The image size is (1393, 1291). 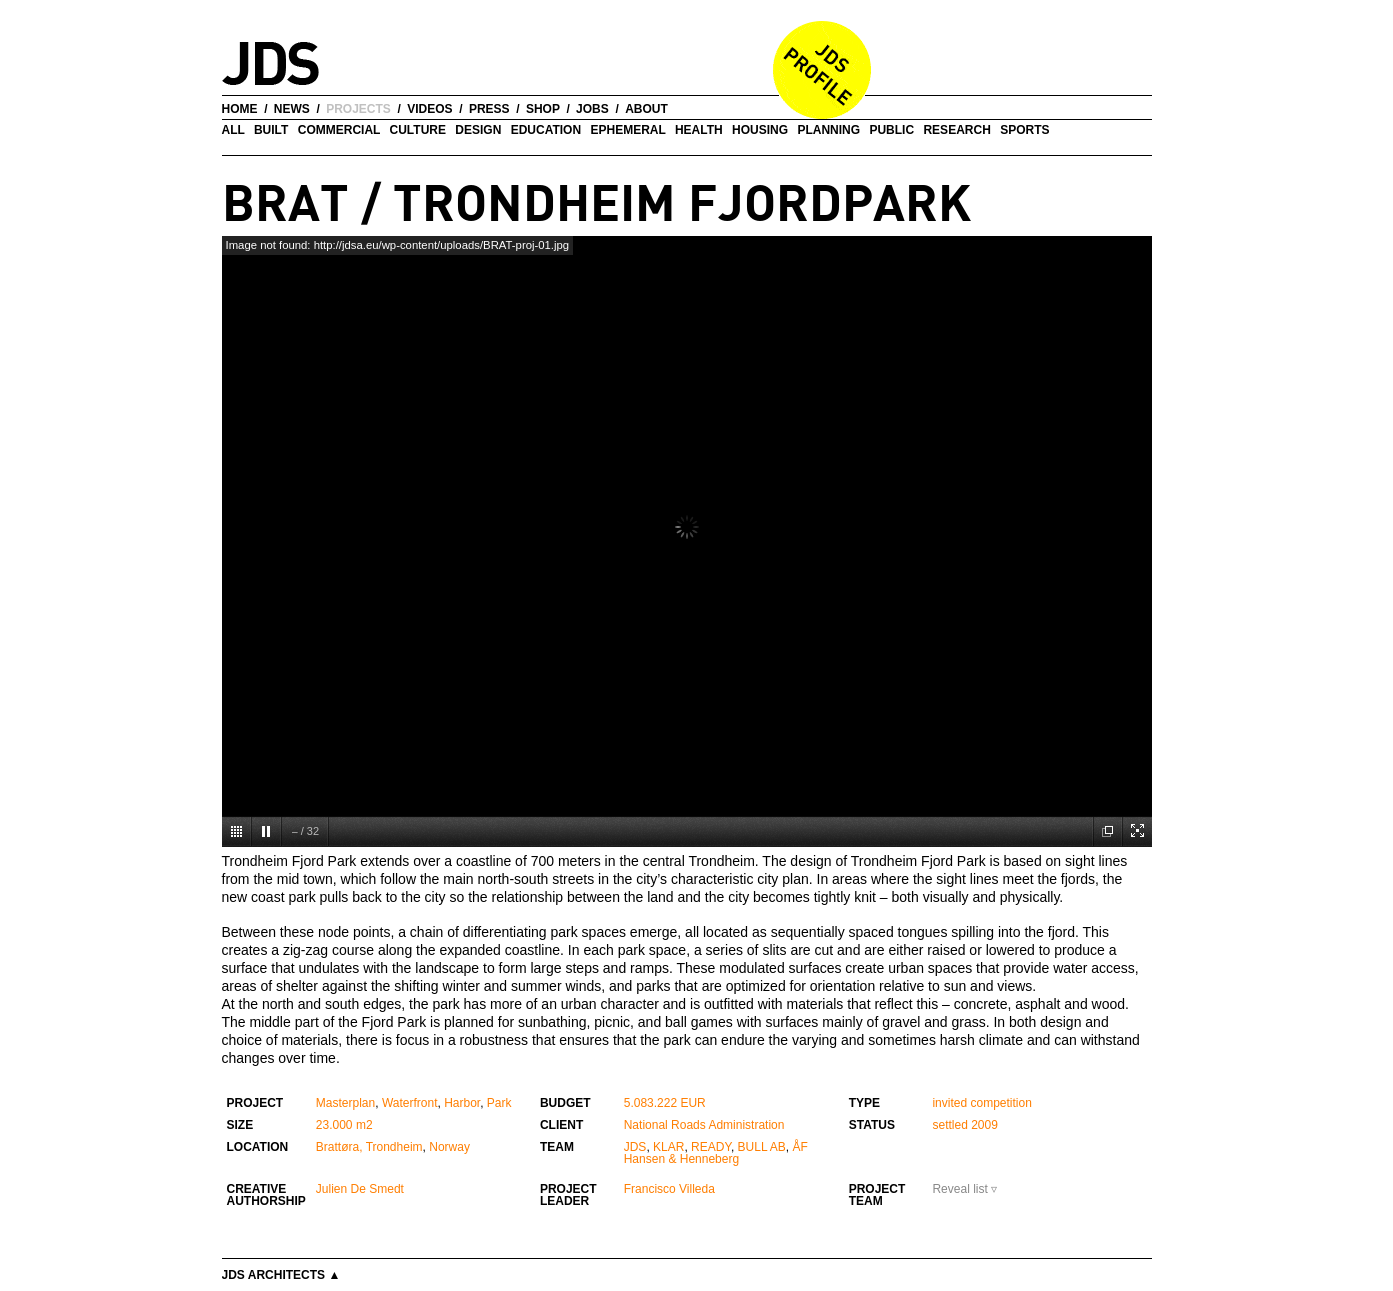 I want to click on 23.000 m2, so click(x=344, y=1125).